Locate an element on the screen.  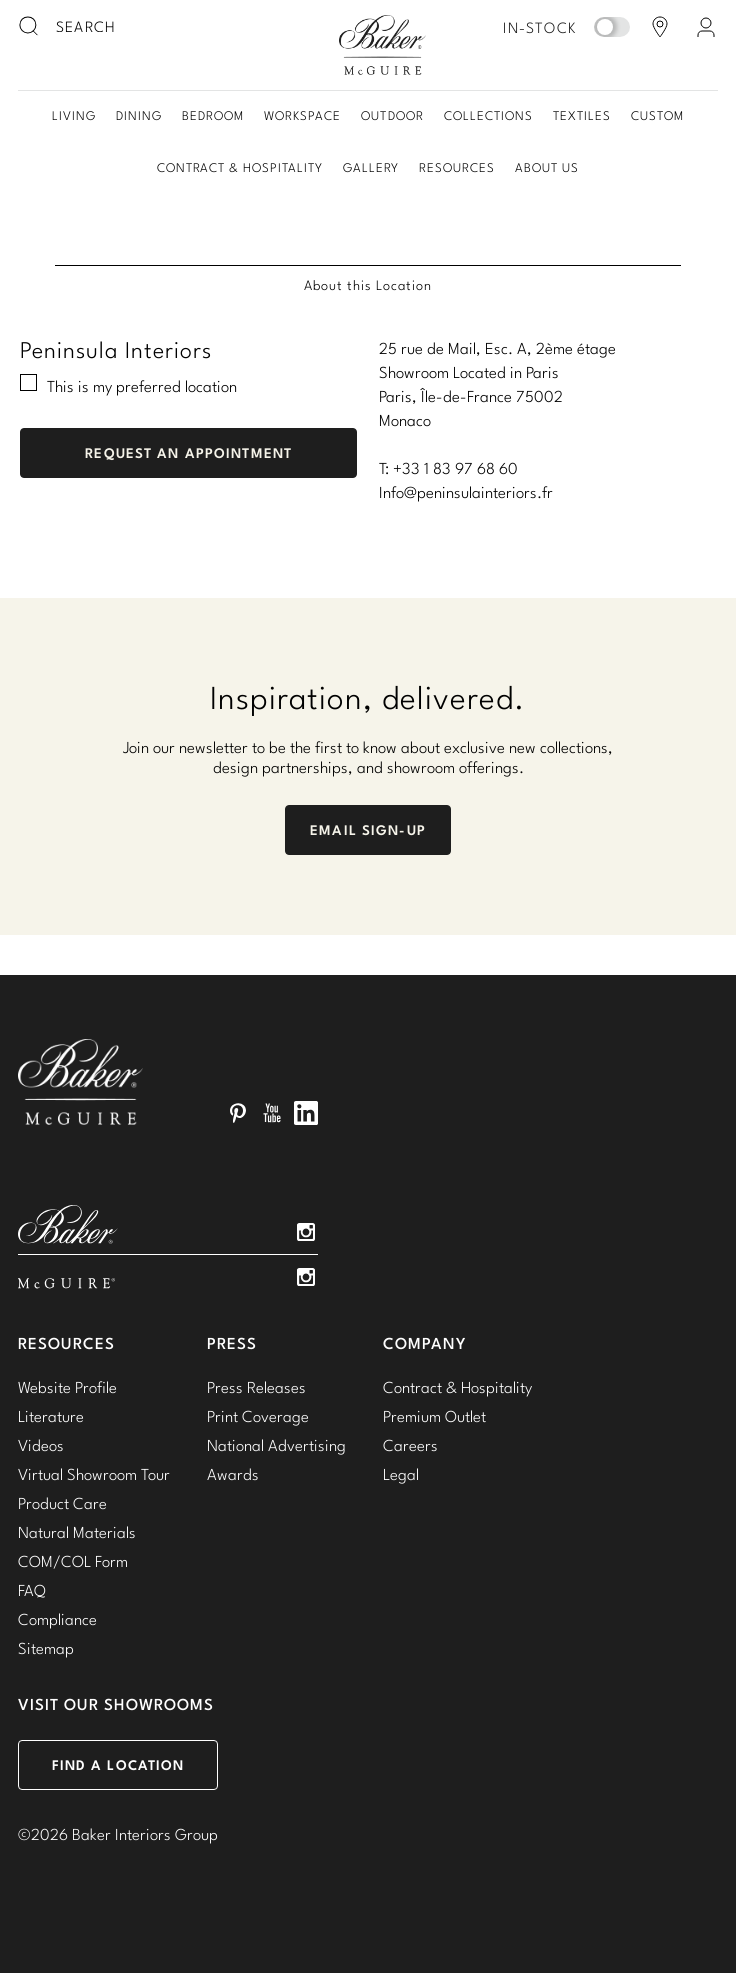
Print Coverage is located at coordinates (258, 1416).